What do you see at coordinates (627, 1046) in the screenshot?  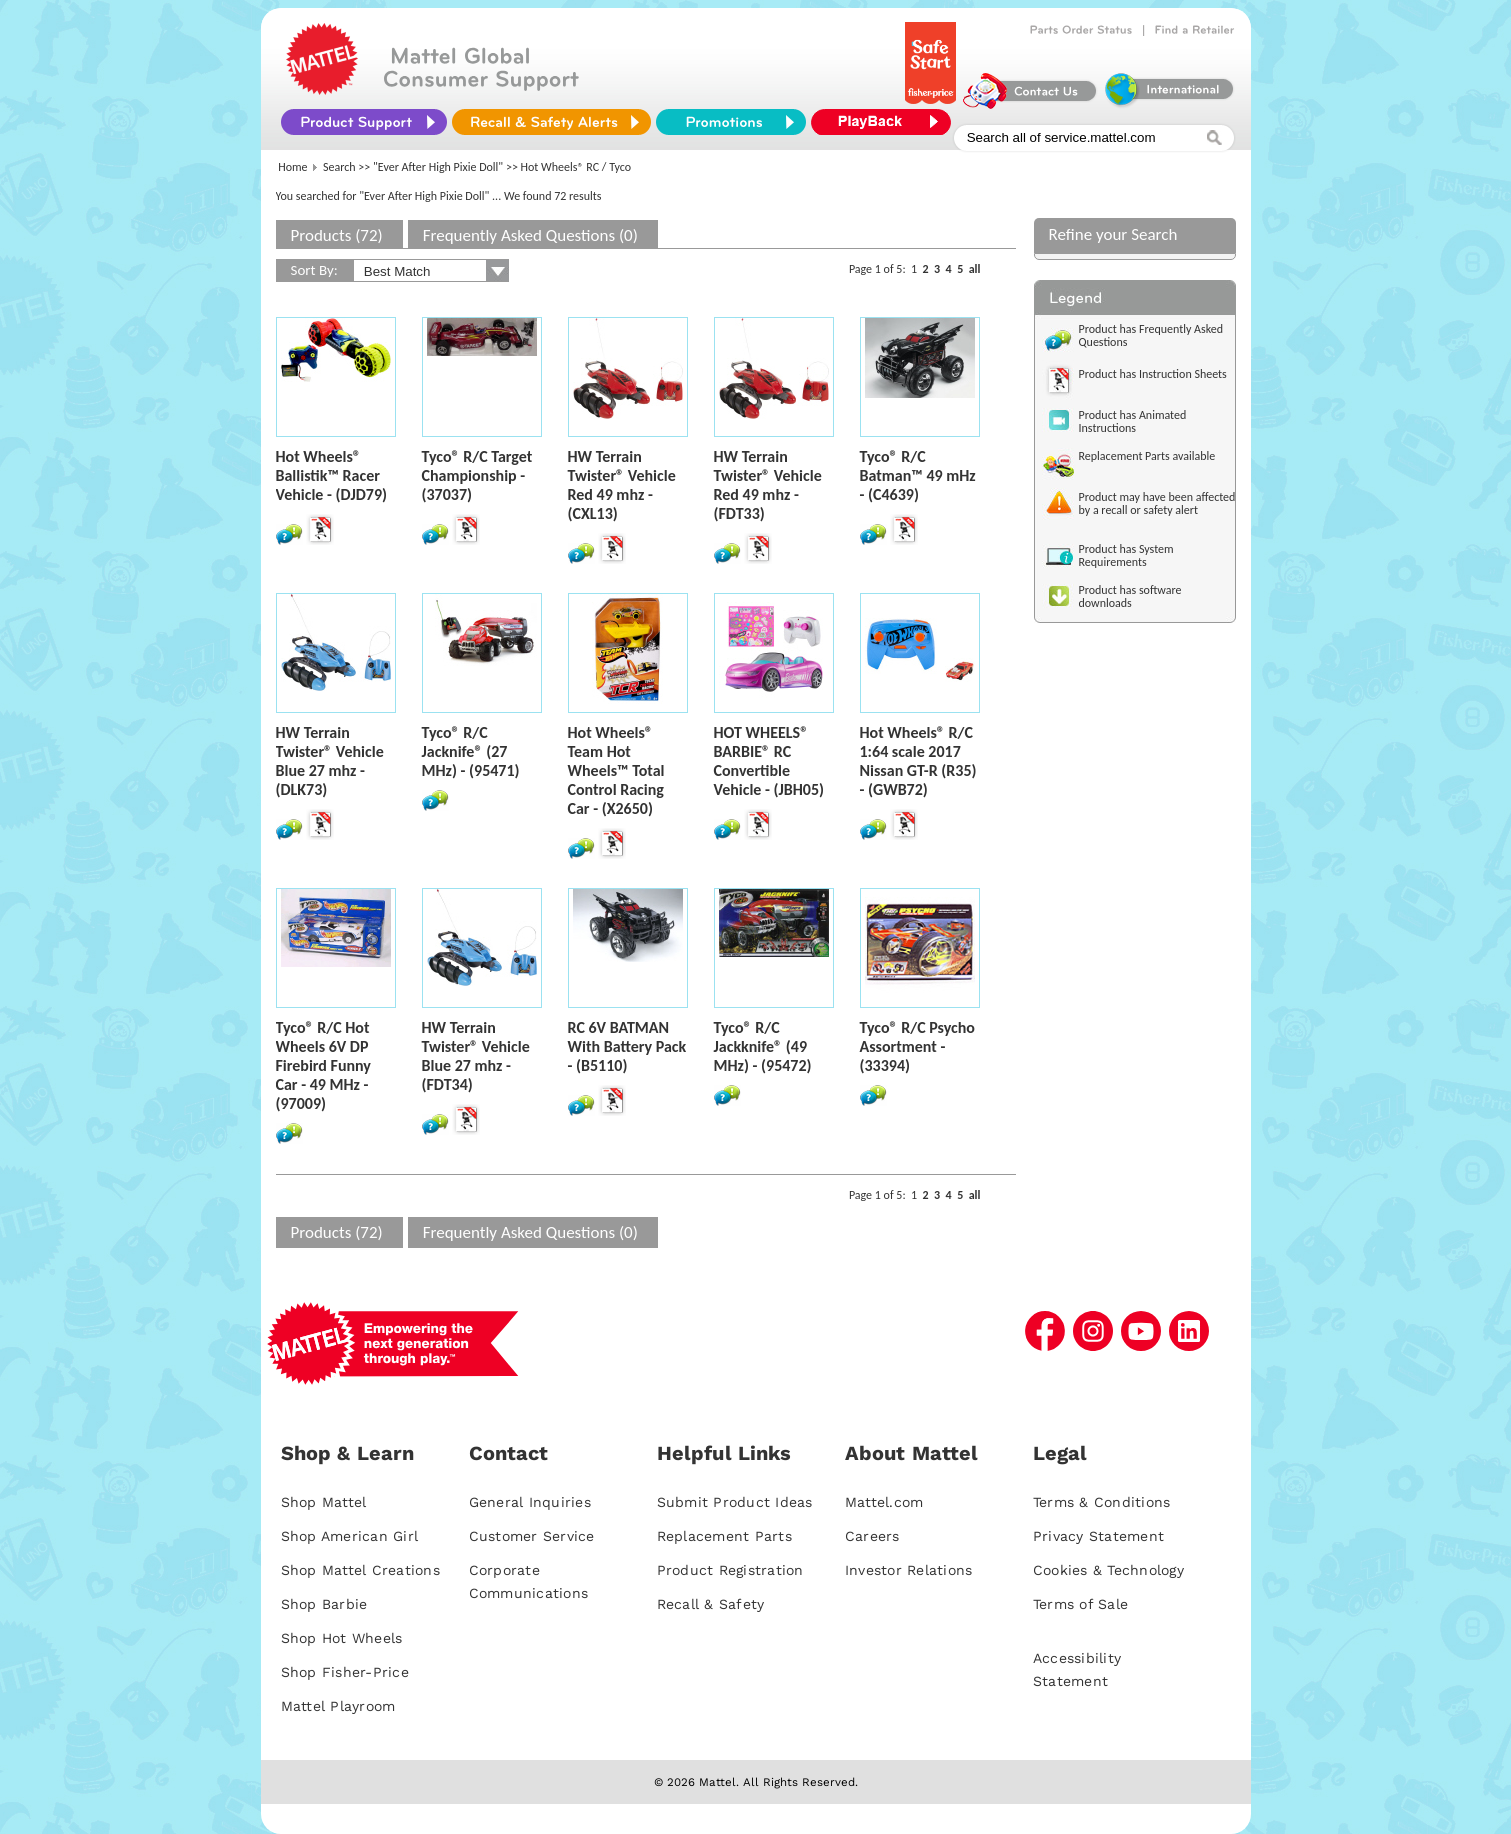 I see `RC 6V BATMAN With Battery Pack - (B5110)` at bounding box center [627, 1046].